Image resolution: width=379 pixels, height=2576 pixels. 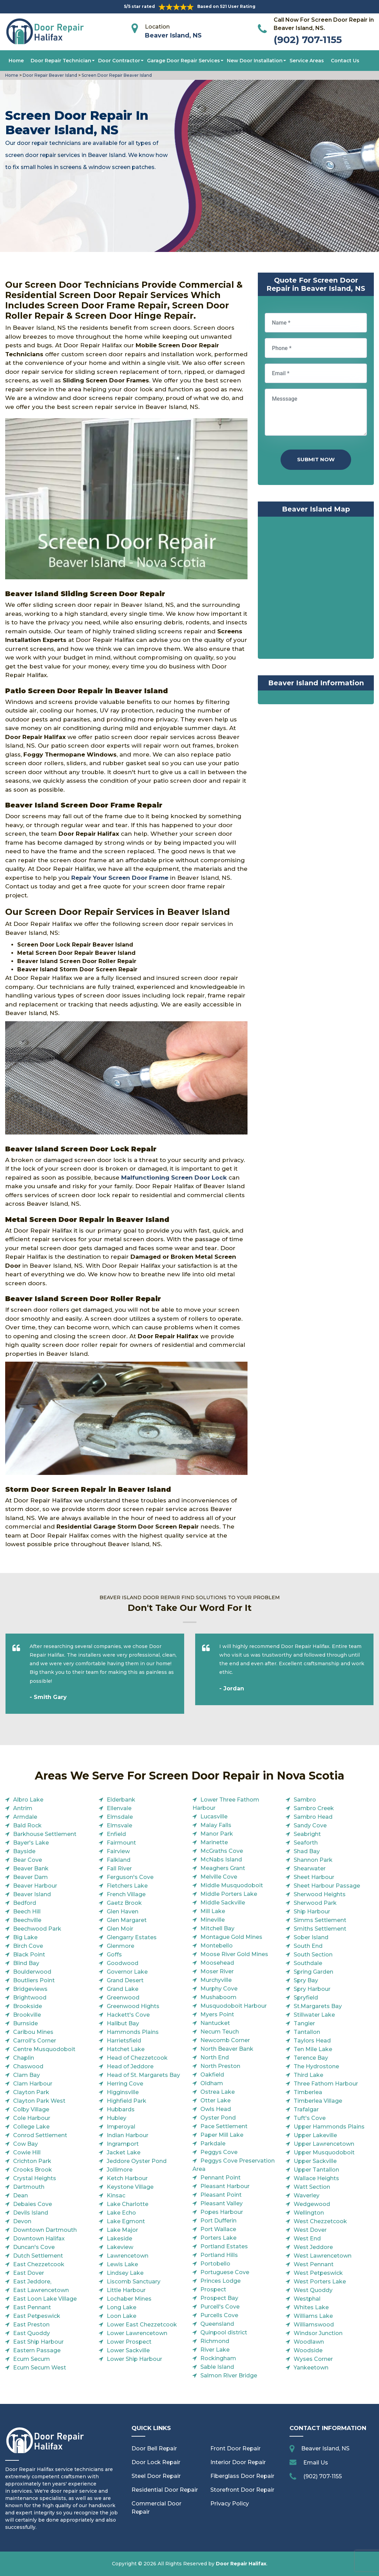 What do you see at coordinates (221, 2135) in the screenshot?
I see `Paper Mill Lake` at bounding box center [221, 2135].